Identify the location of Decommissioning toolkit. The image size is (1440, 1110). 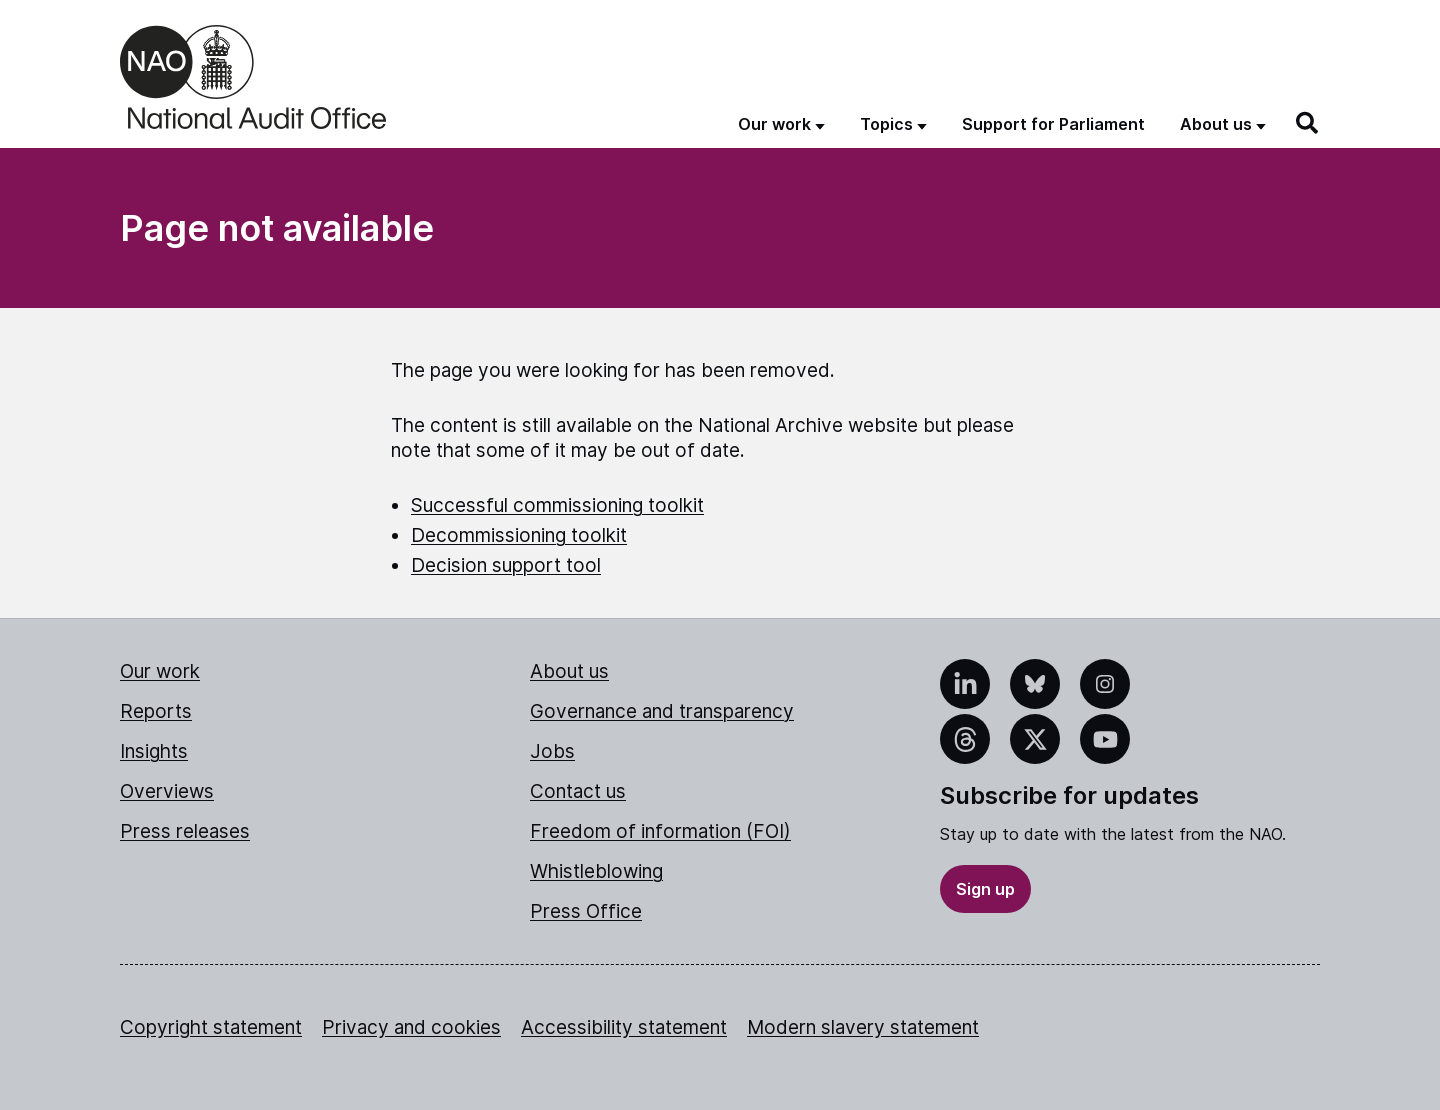
(519, 535).